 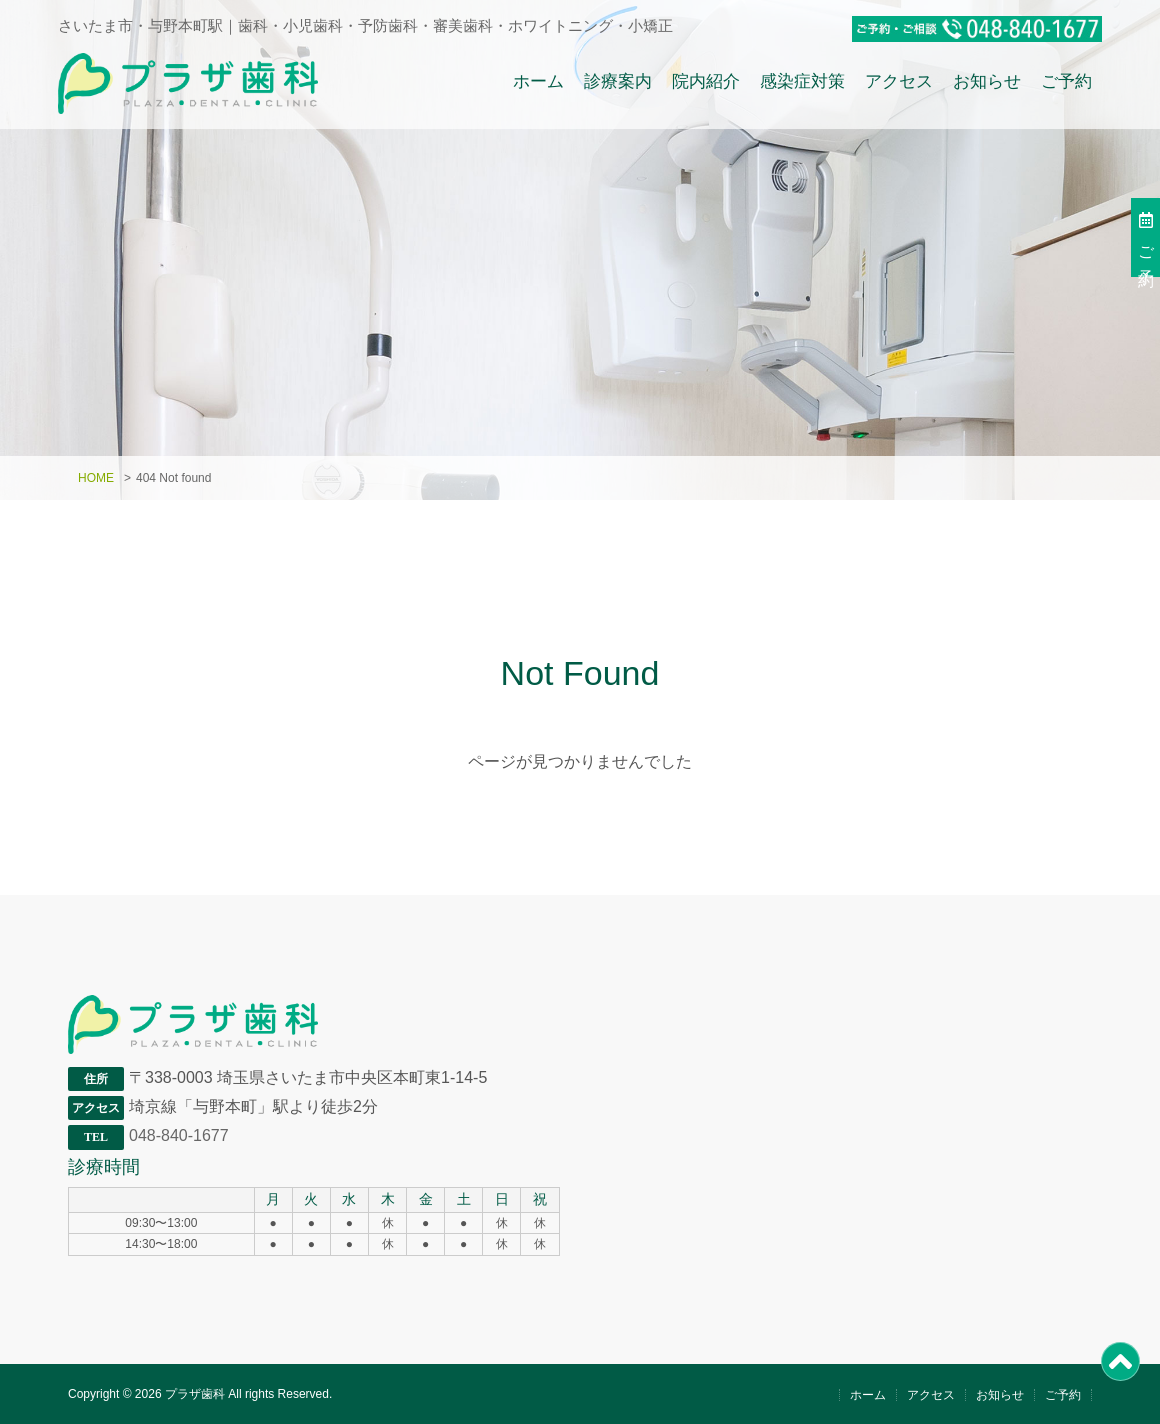 What do you see at coordinates (96, 478) in the screenshot?
I see `HOME` at bounding box center [96, 478].